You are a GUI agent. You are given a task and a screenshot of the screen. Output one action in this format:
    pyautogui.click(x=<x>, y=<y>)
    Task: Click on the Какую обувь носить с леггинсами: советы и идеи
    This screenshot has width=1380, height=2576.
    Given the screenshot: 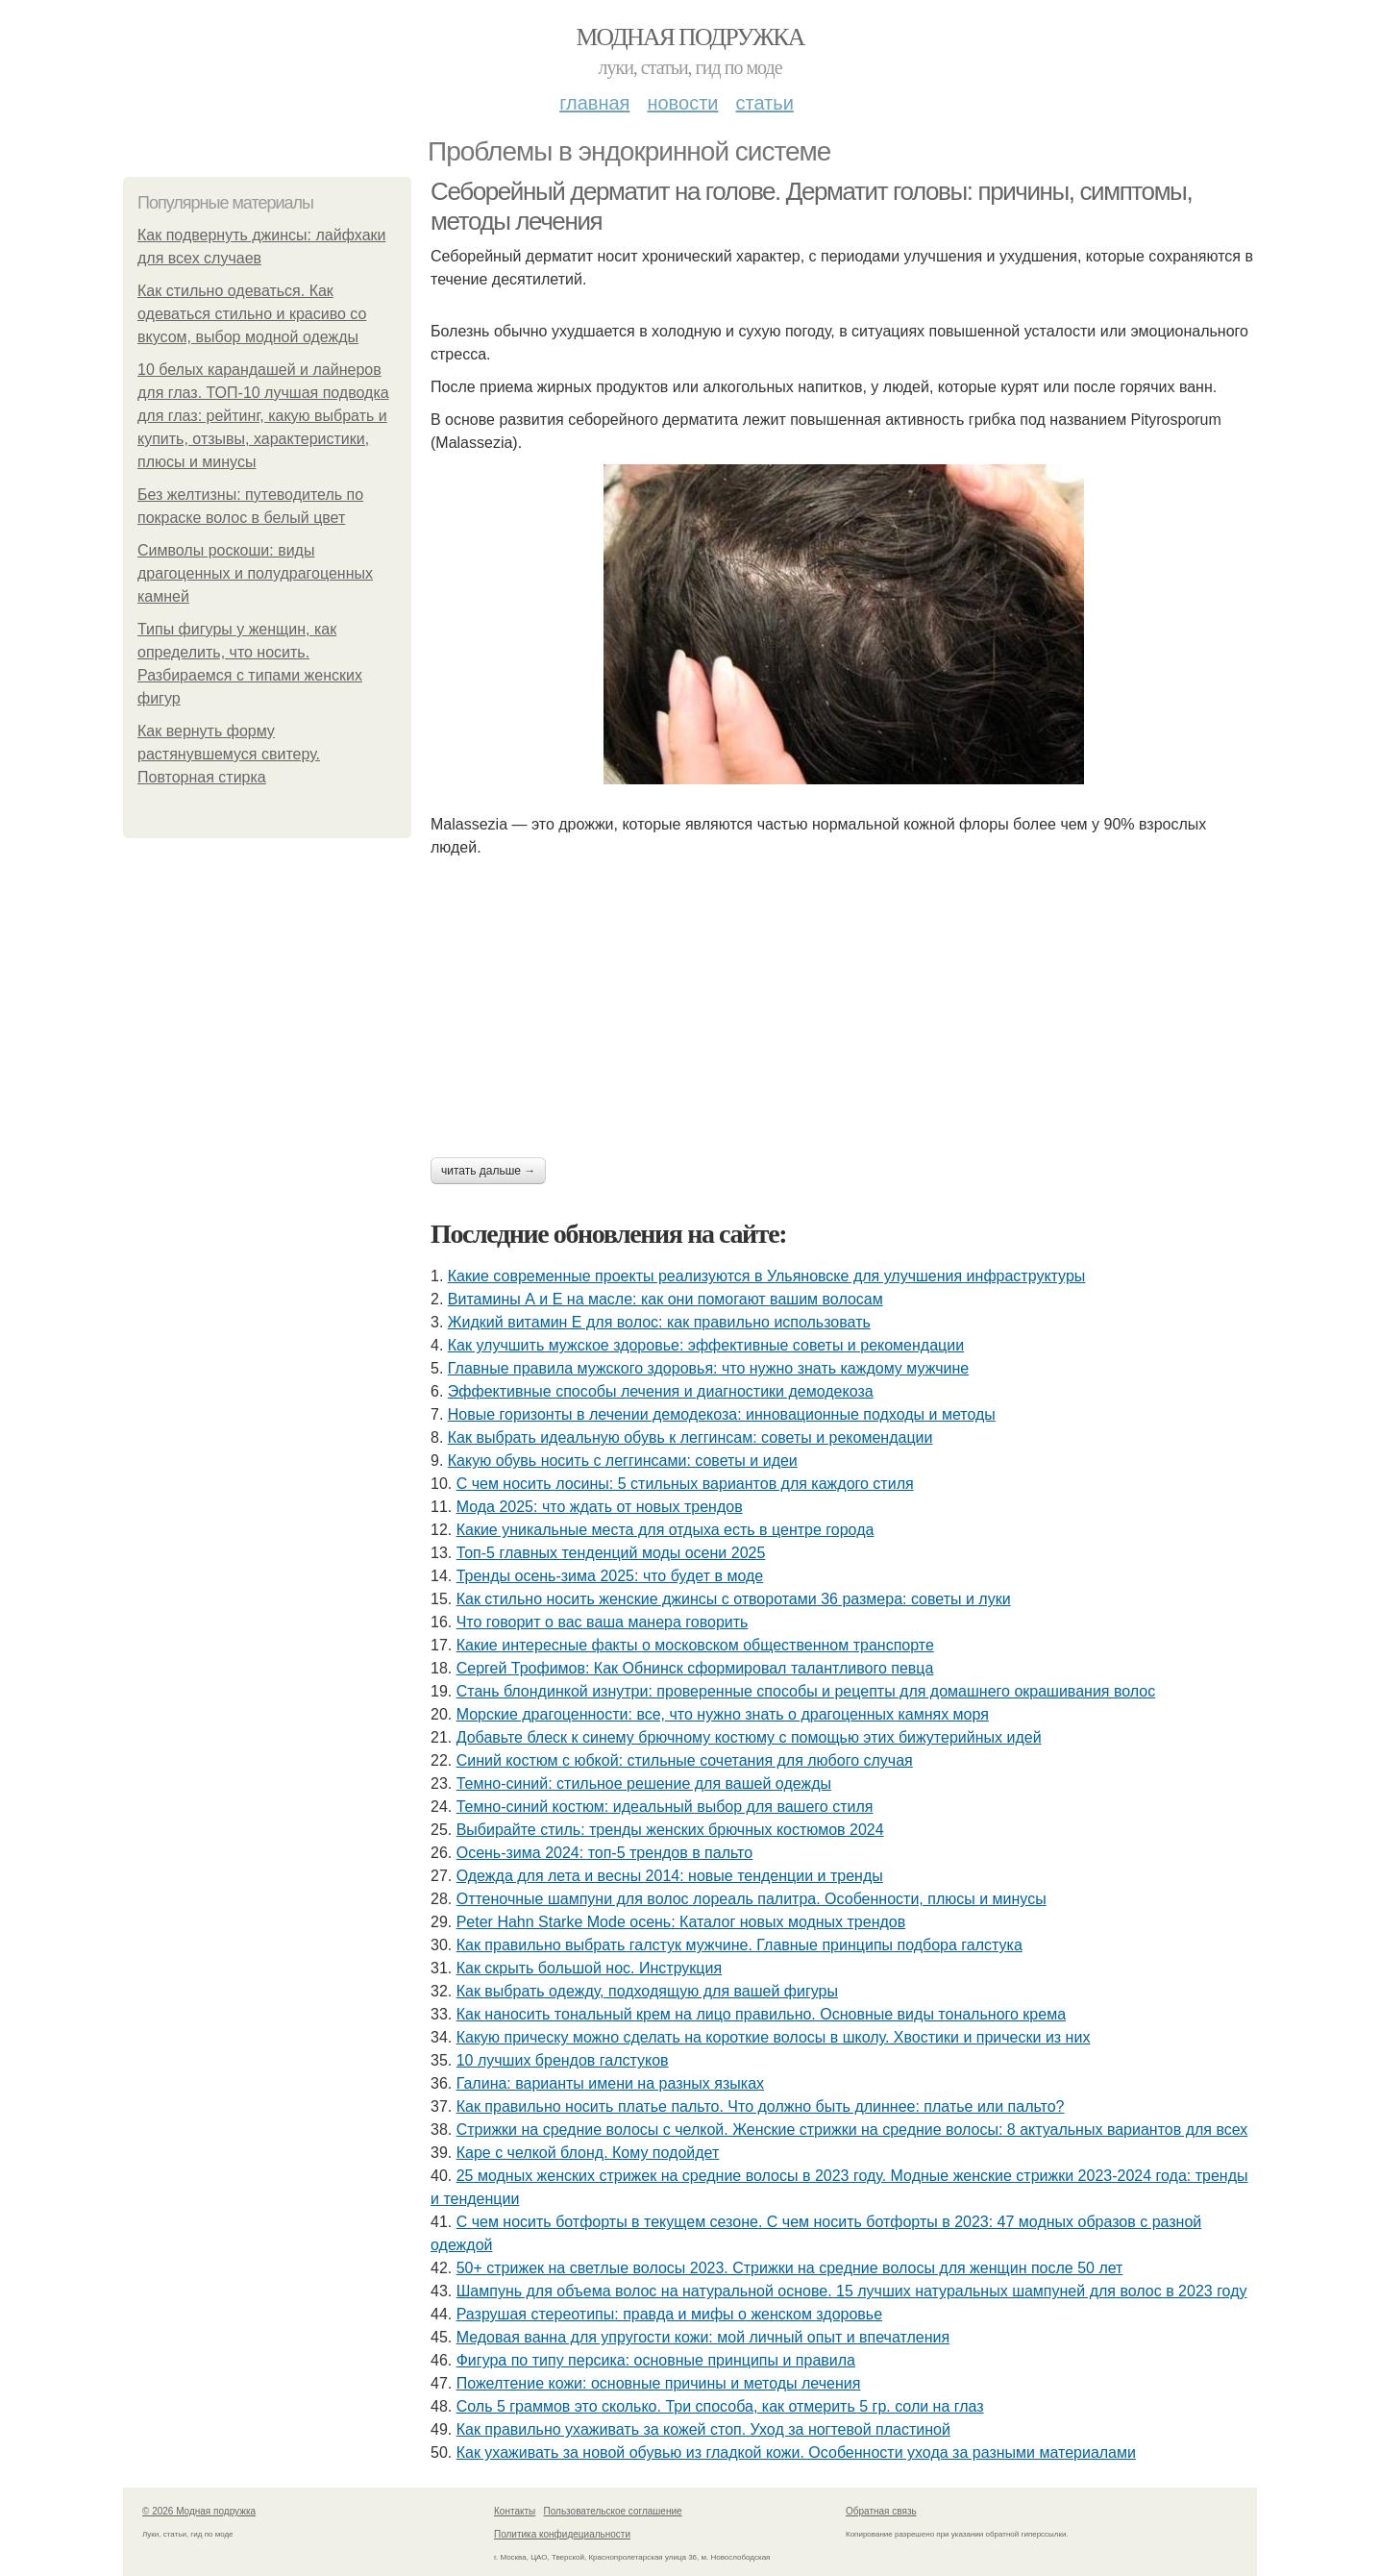 What is the action you would take?
    pyautogui.click(x=623, y=1460)
    